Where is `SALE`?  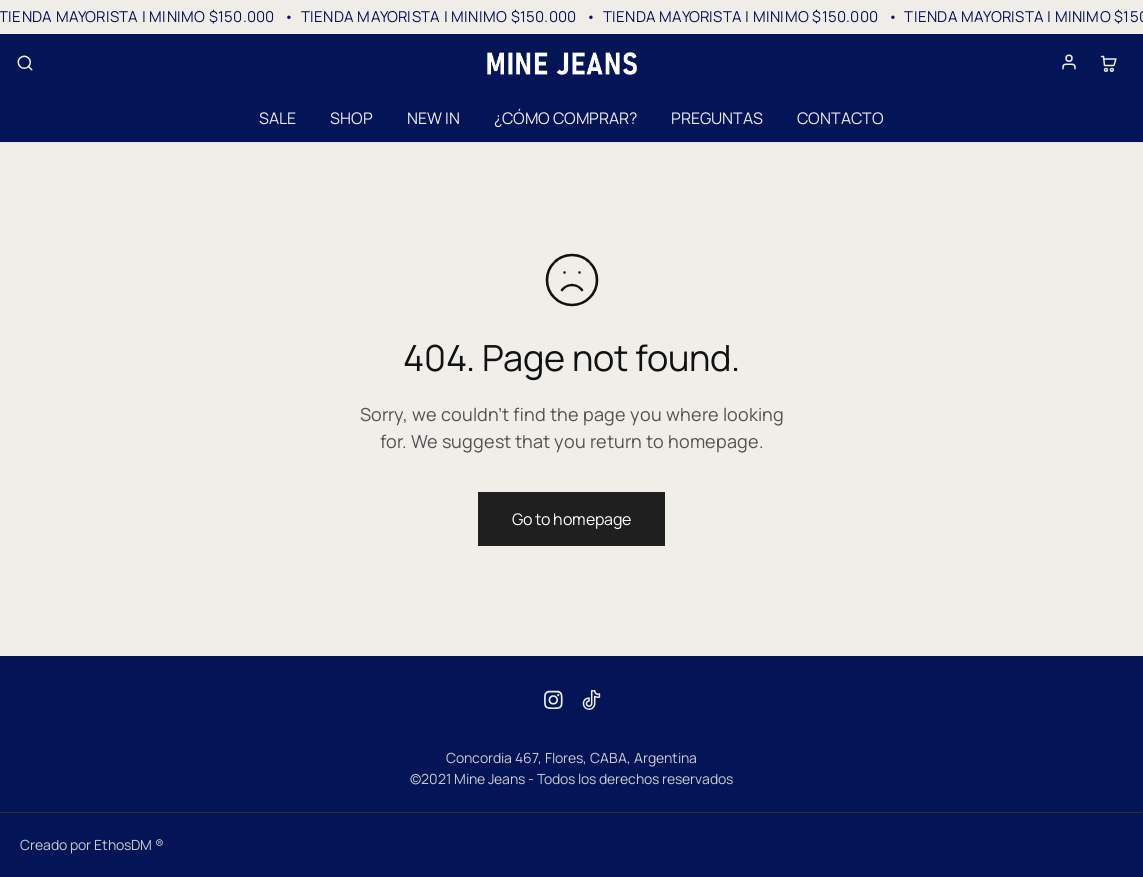 SALE is located at coordinates (277, 118).